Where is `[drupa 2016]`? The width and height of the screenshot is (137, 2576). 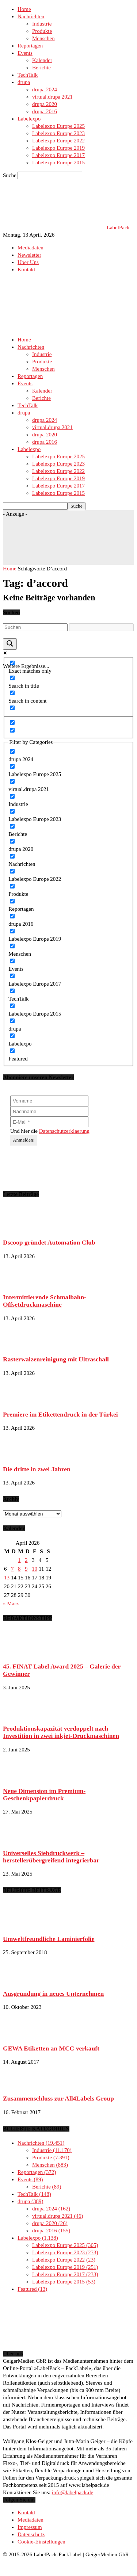 [drupa 2016] is located at coordinates (12, 916).